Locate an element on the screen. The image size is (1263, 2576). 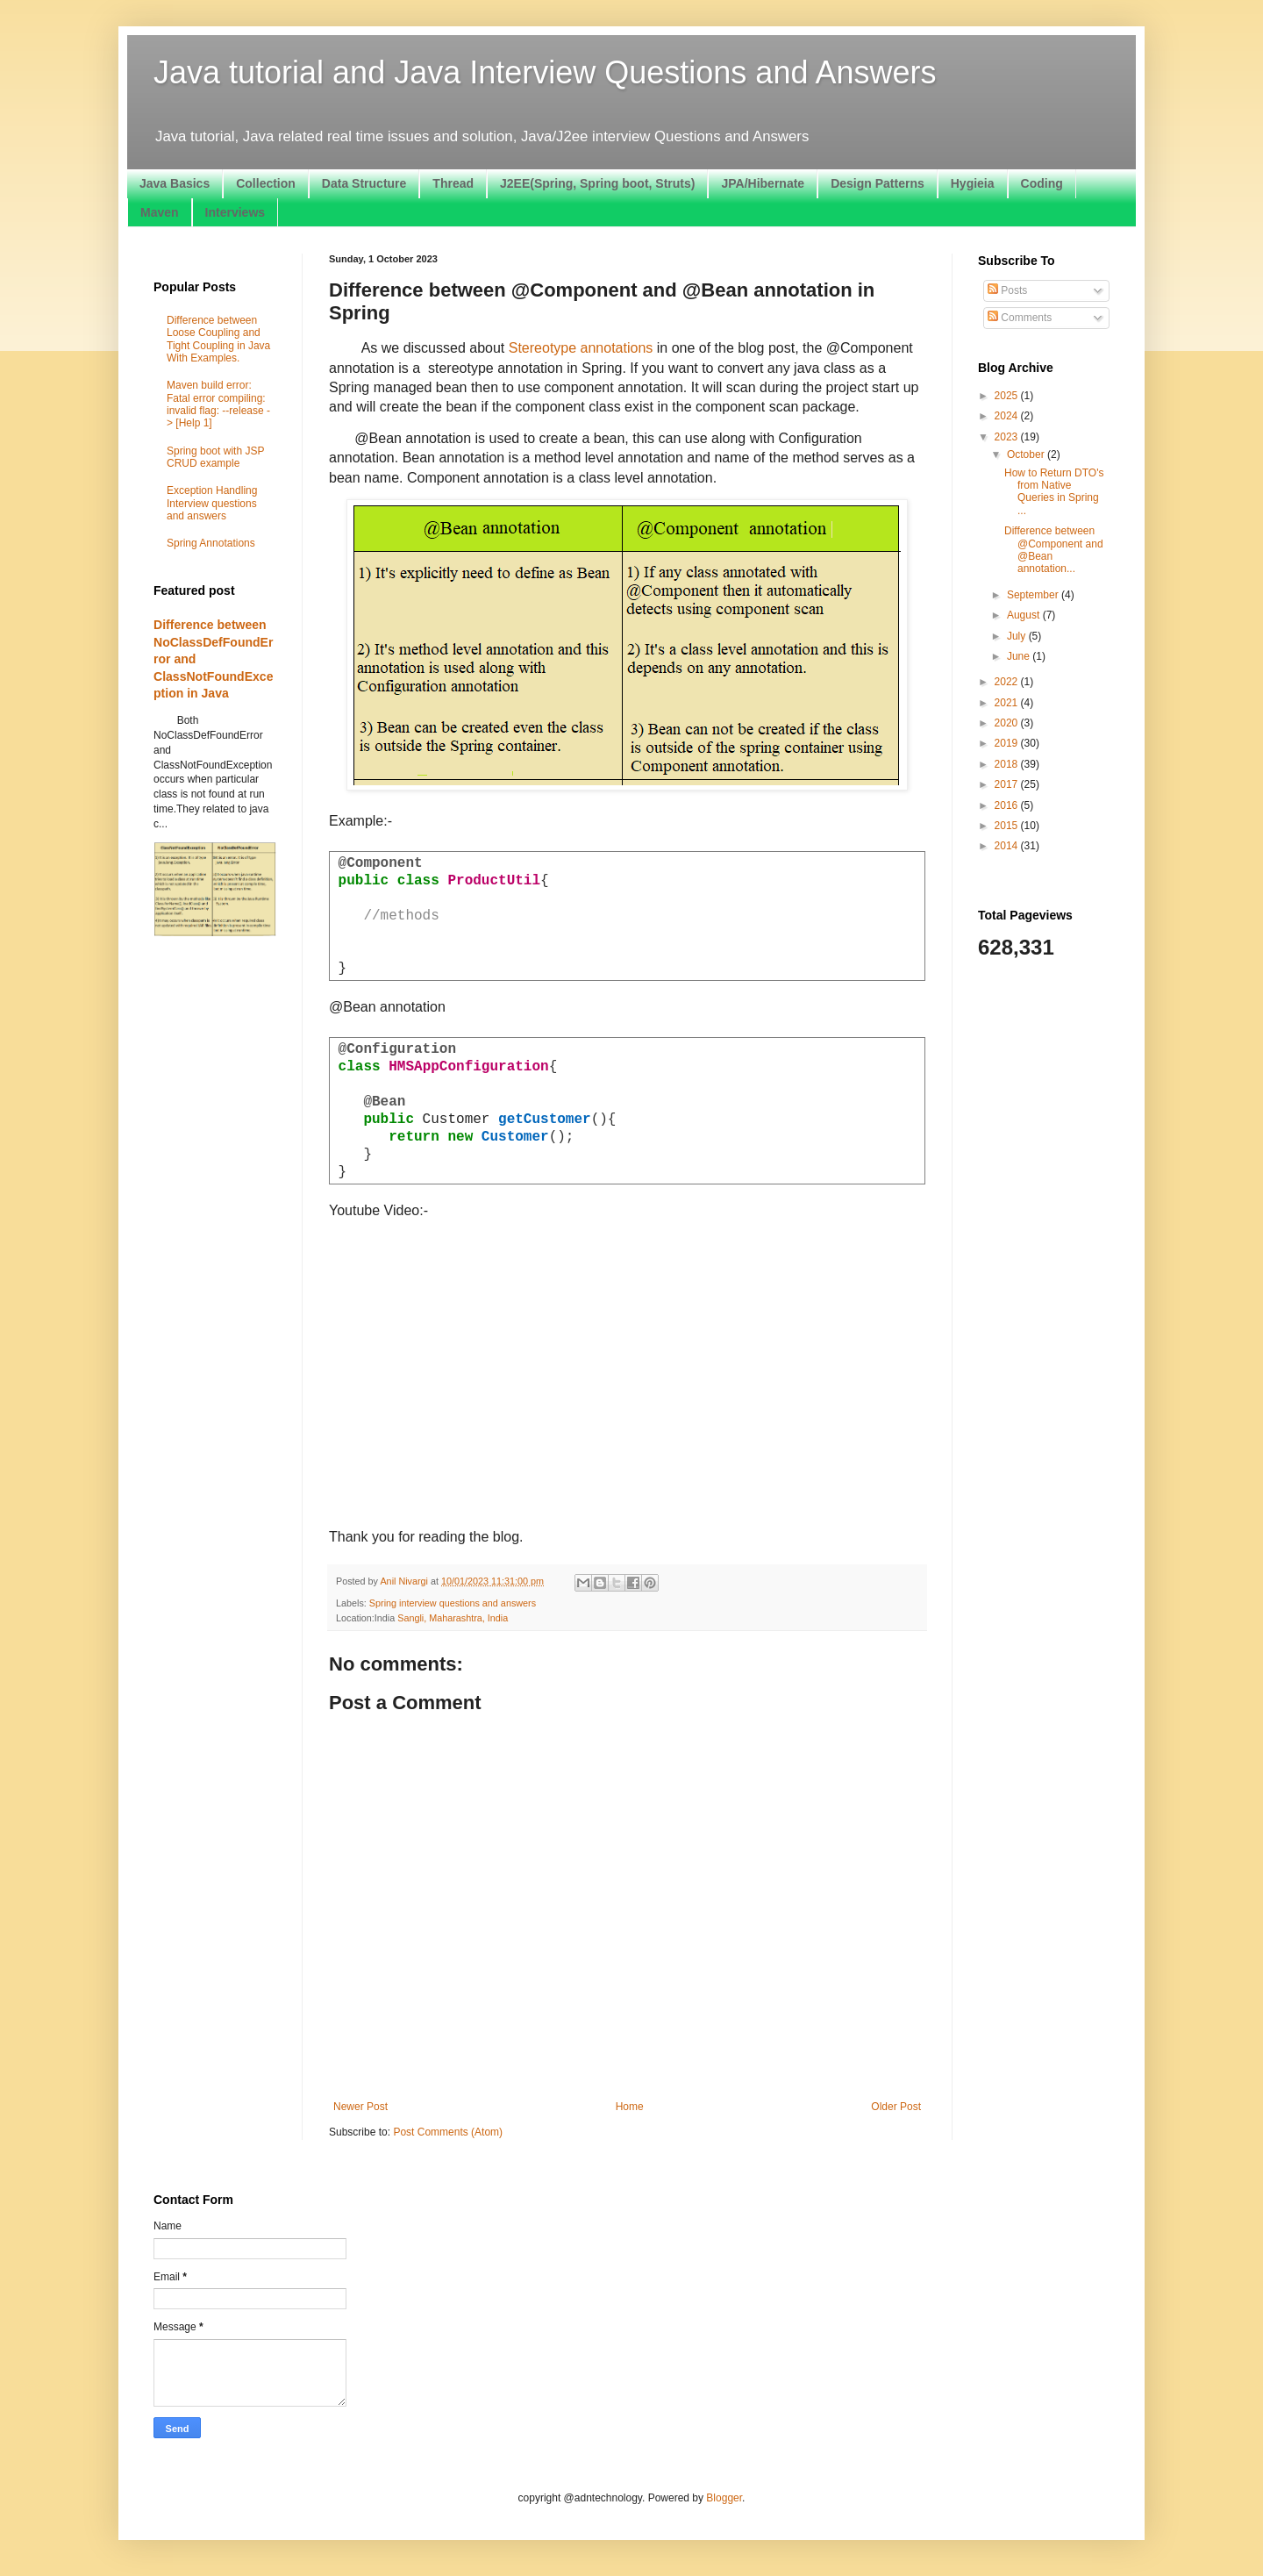
August is located at coordinates (1025, 615).